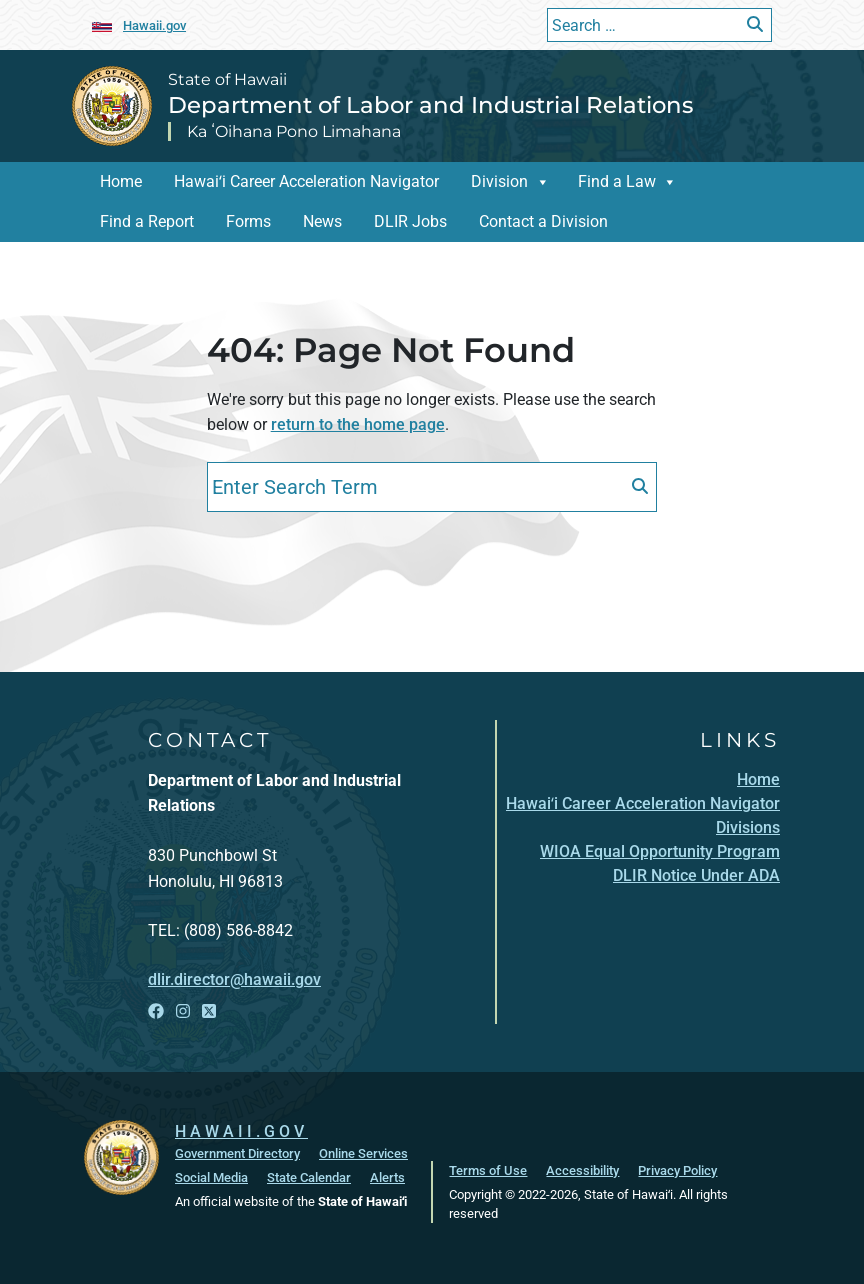 This screenshot has width=864, height=1284. I want to click on Social Media, so click(211, 1177).